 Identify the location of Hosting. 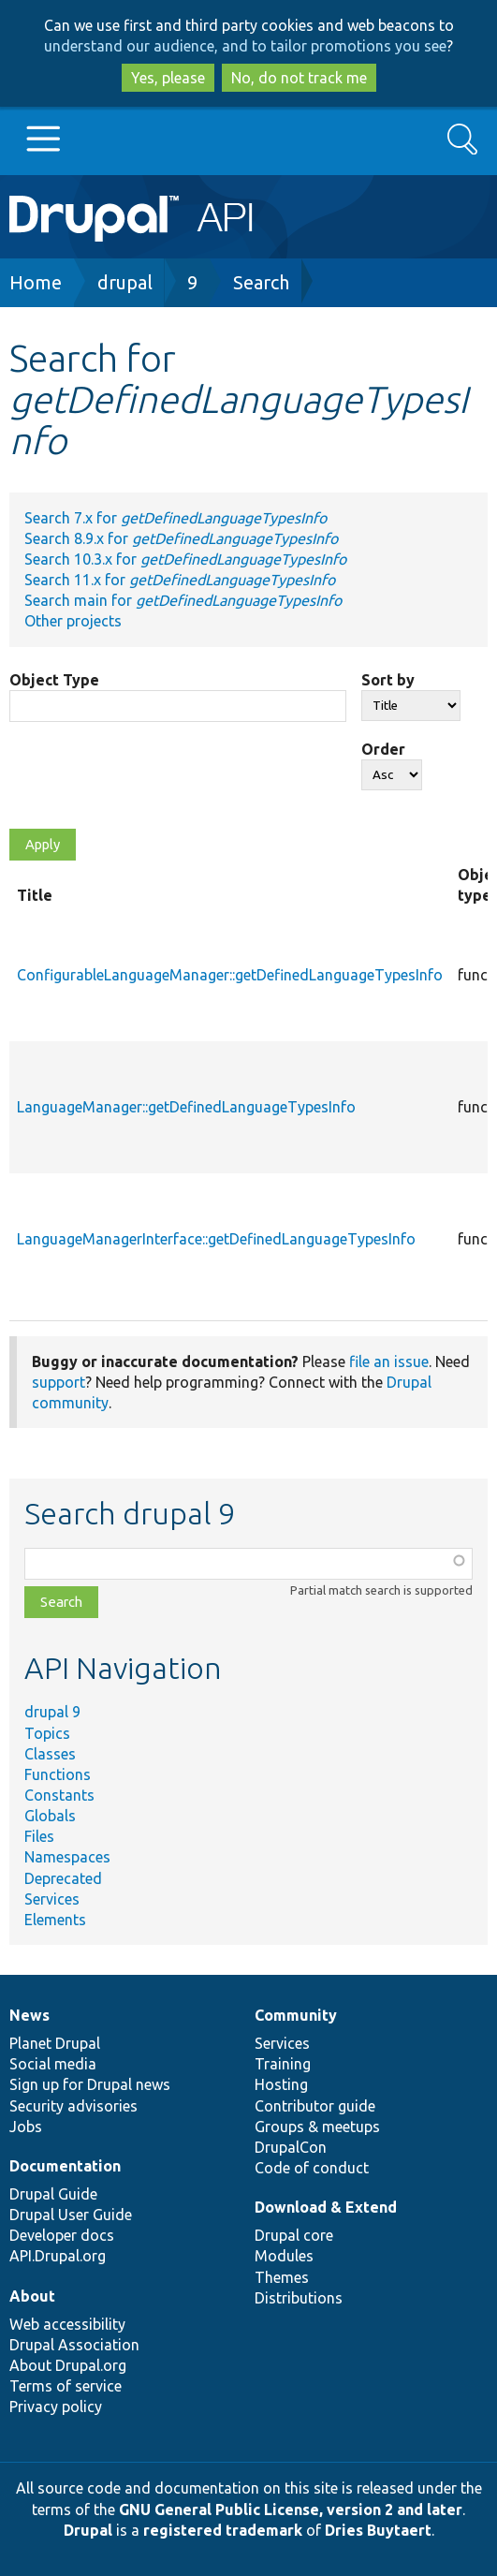
(281, 2084).